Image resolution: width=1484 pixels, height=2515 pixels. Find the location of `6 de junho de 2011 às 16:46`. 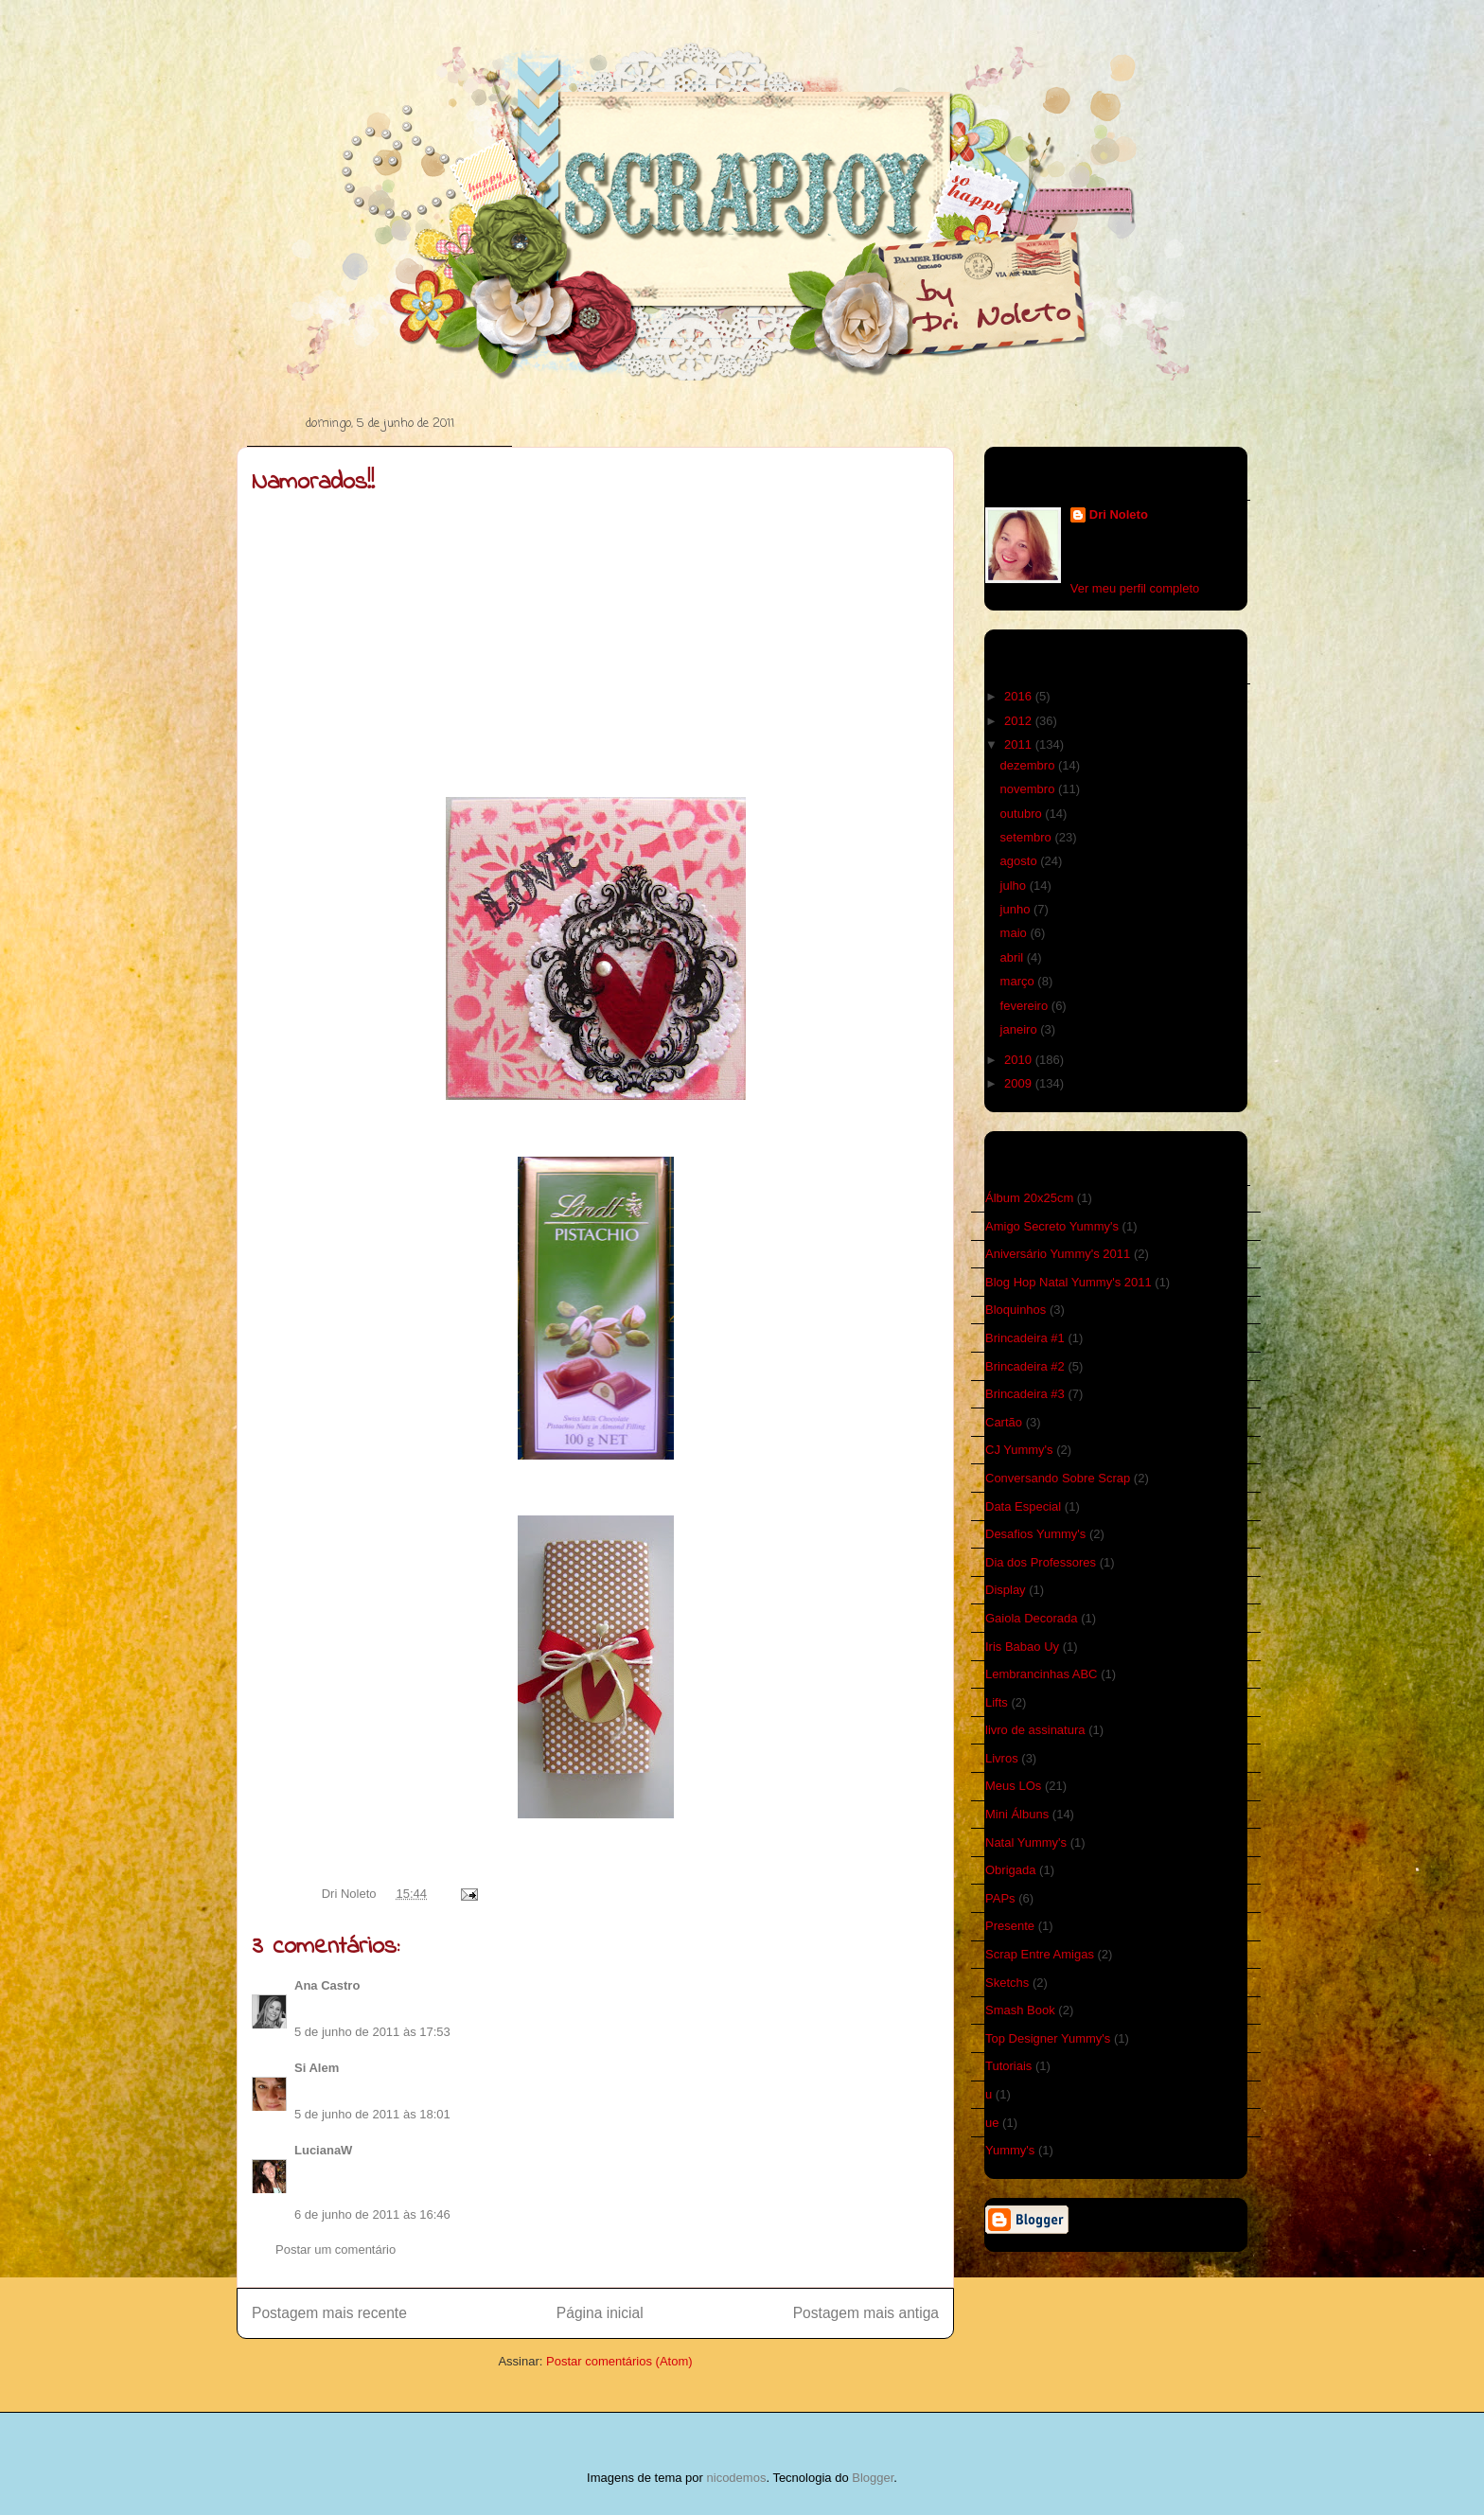

6 de junho de 2011 às 16:46 is located at coordinates (372, 2214).